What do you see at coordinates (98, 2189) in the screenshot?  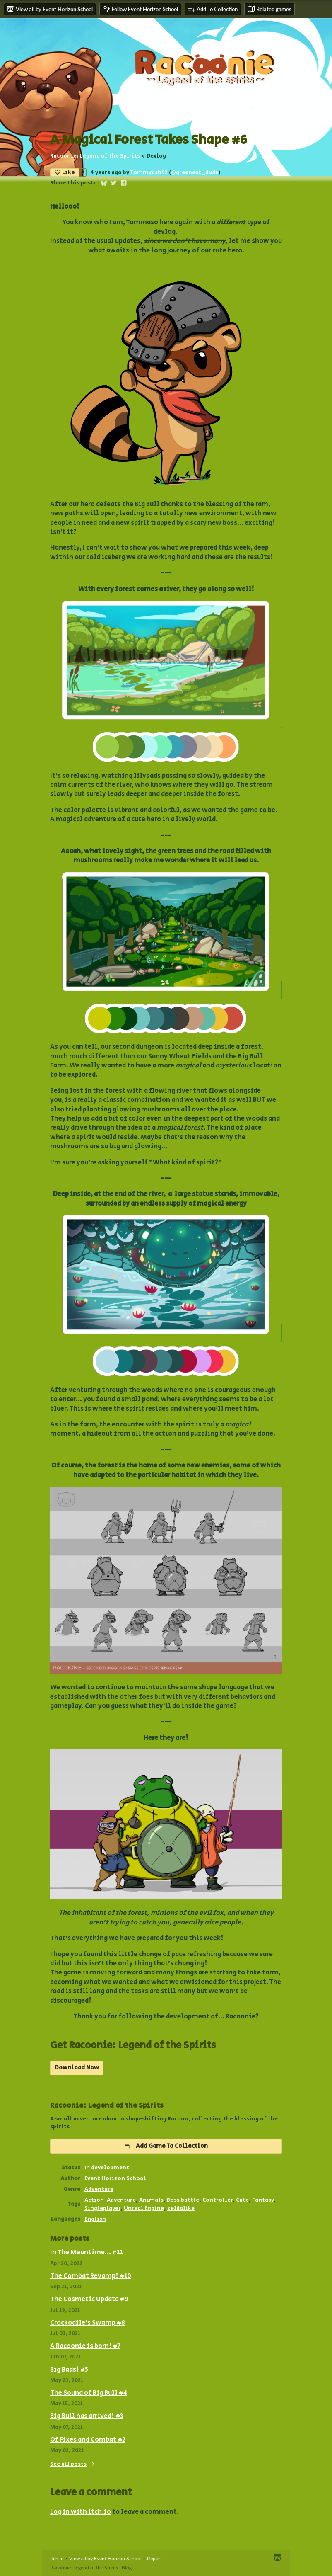 I see `Adventure` at bounding box center [98, 2189].